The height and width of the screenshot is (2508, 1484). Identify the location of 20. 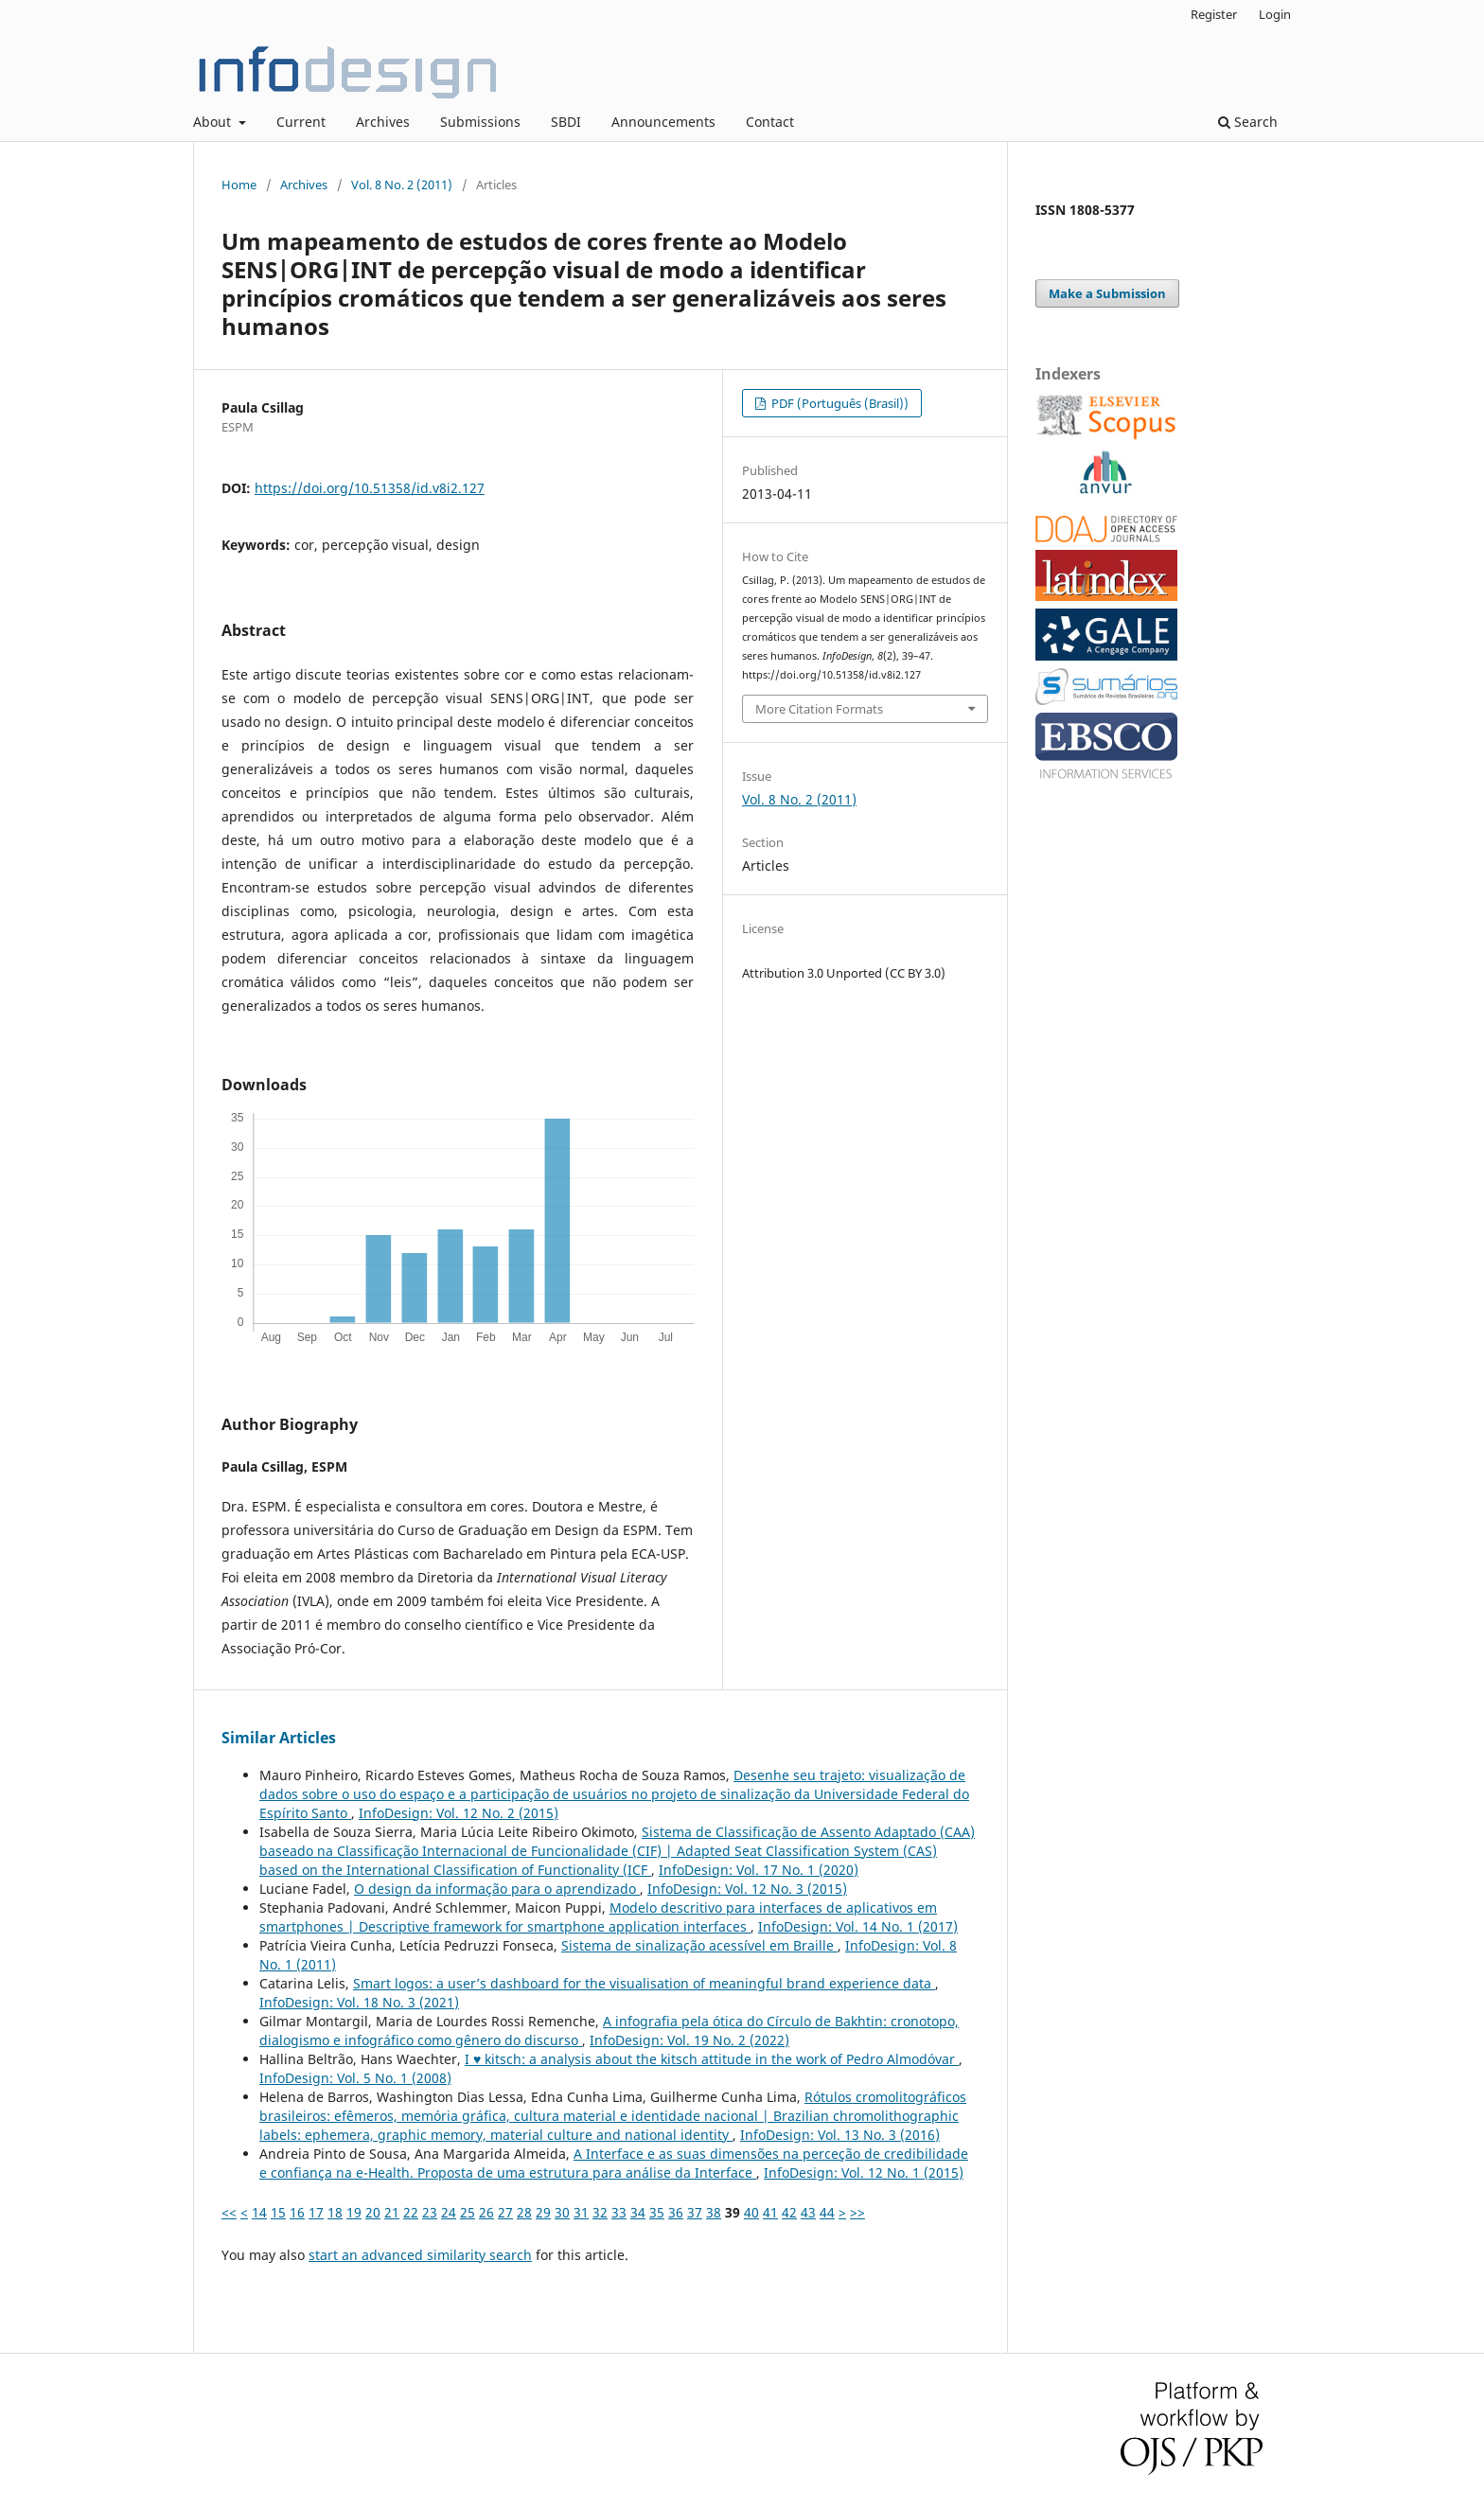
(372, 2212).